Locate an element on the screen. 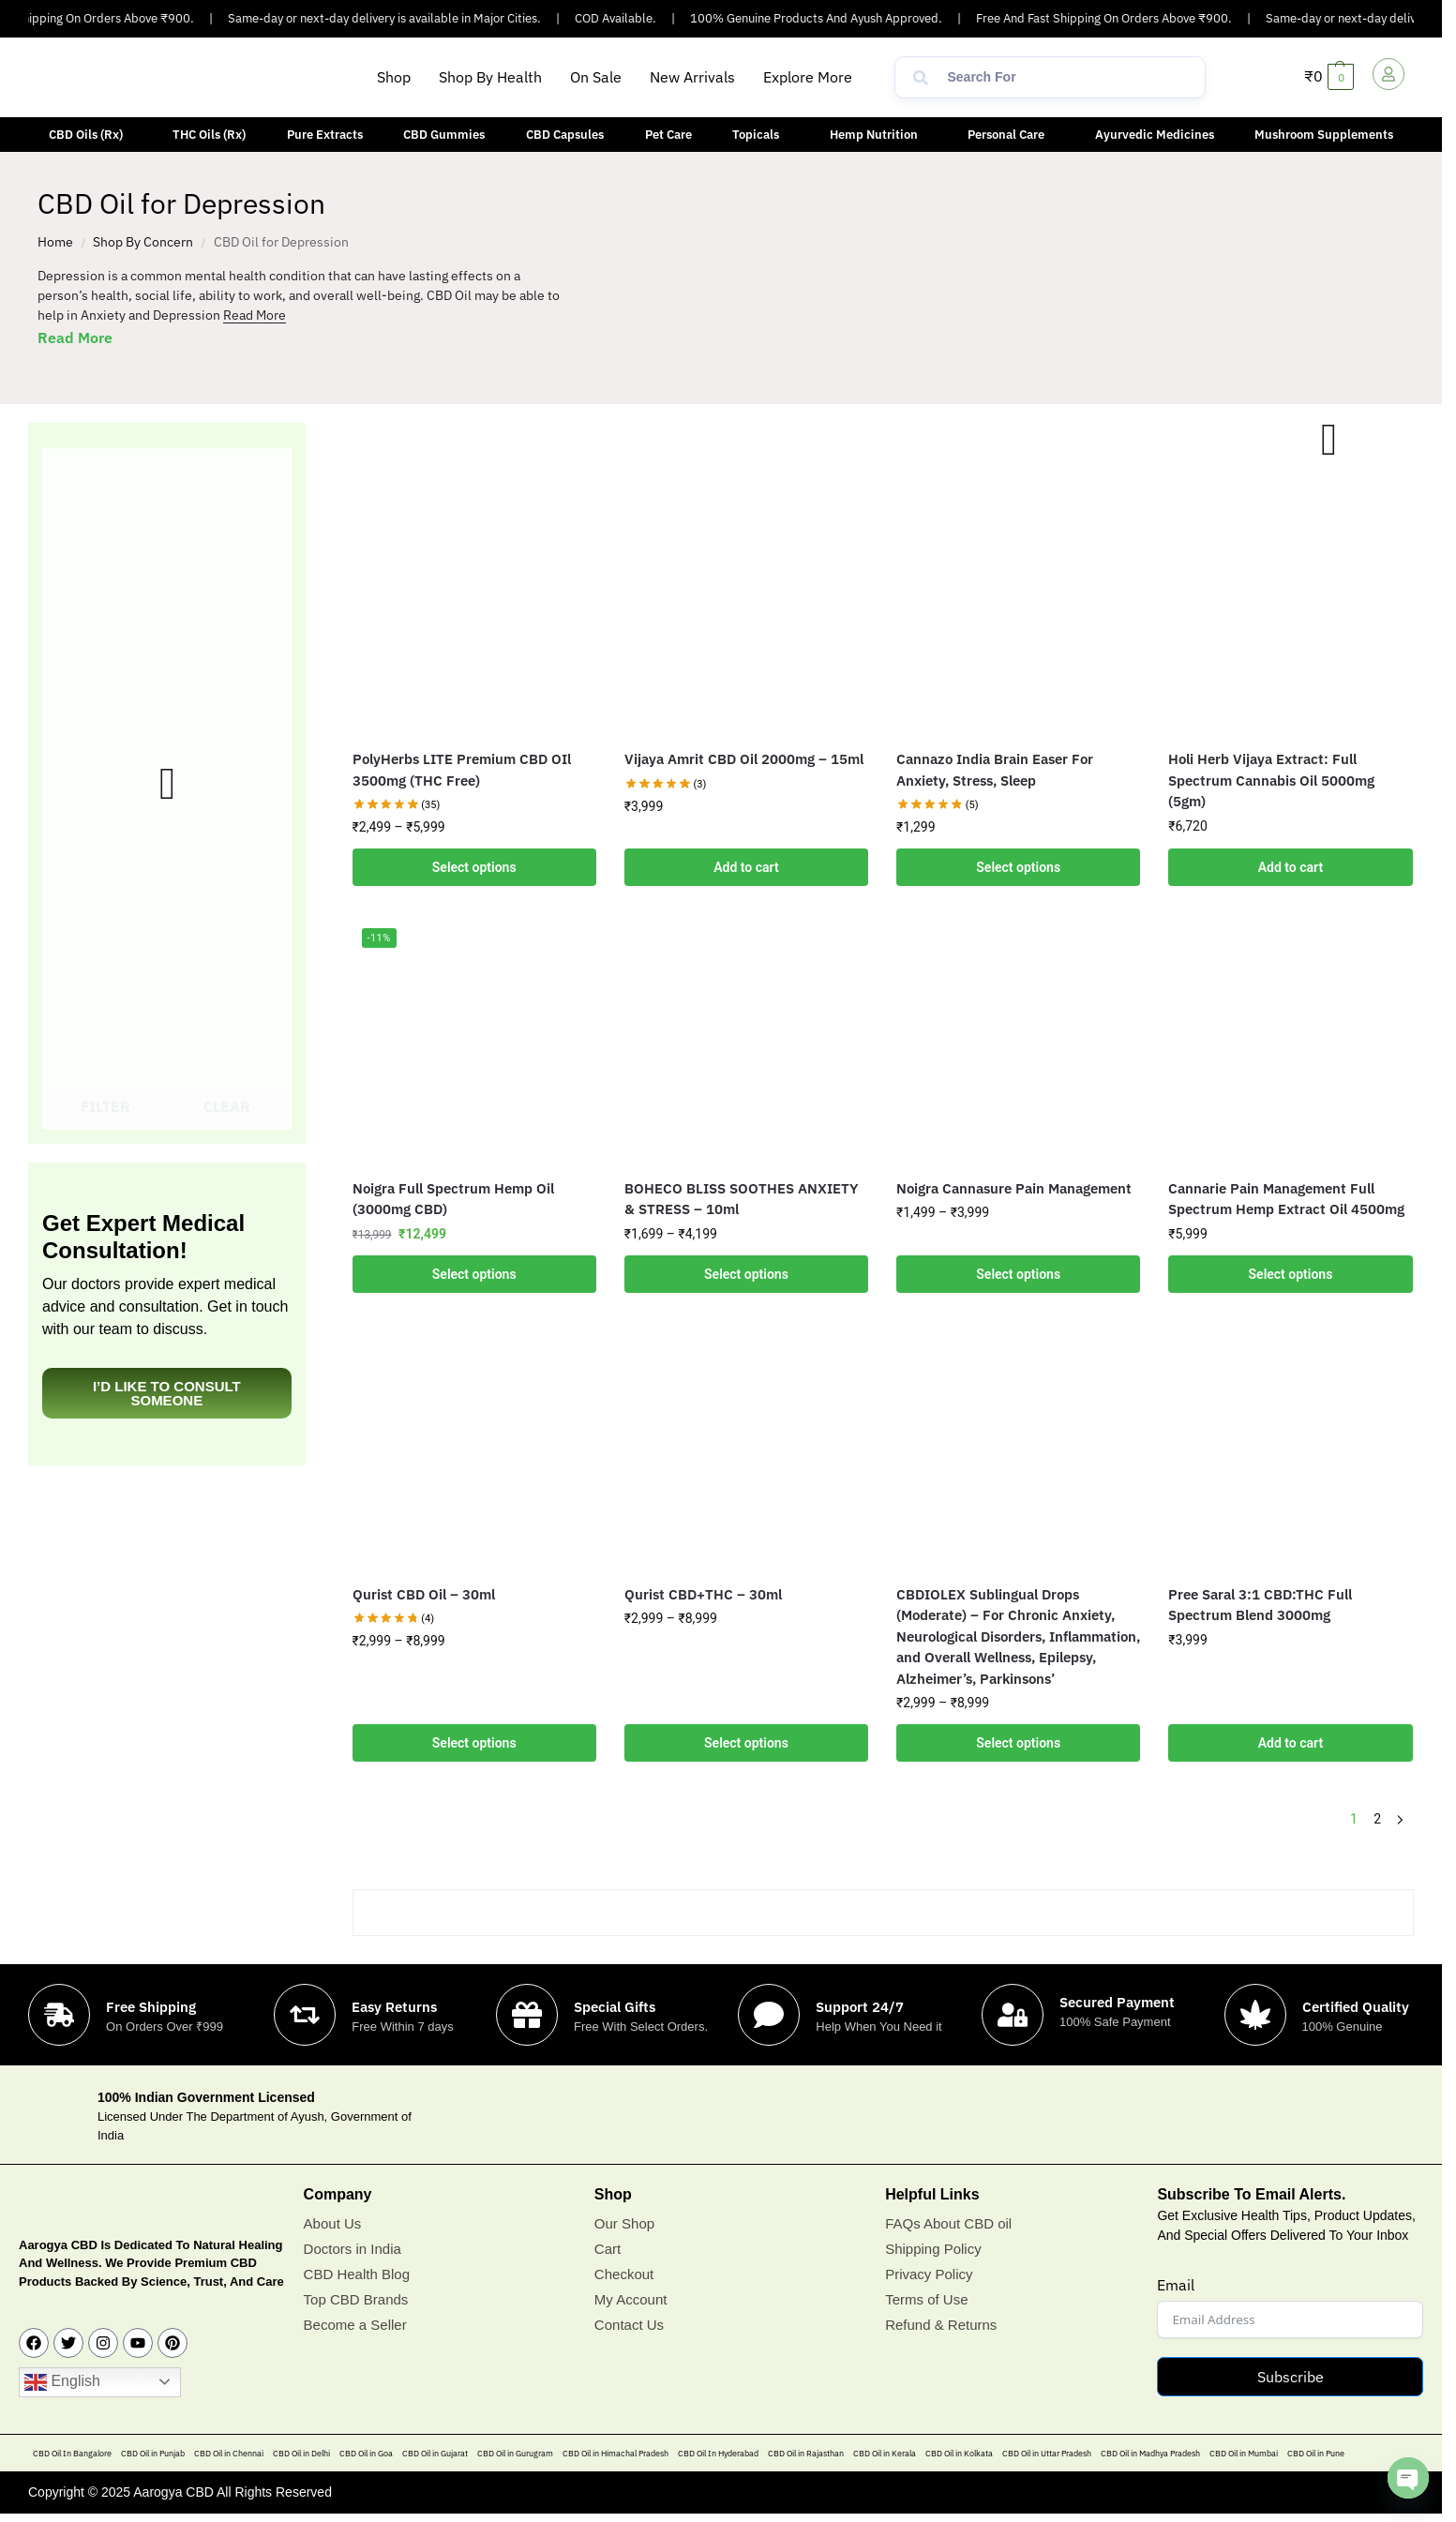  Privacy Policy is located at coordinates (928, 2274).